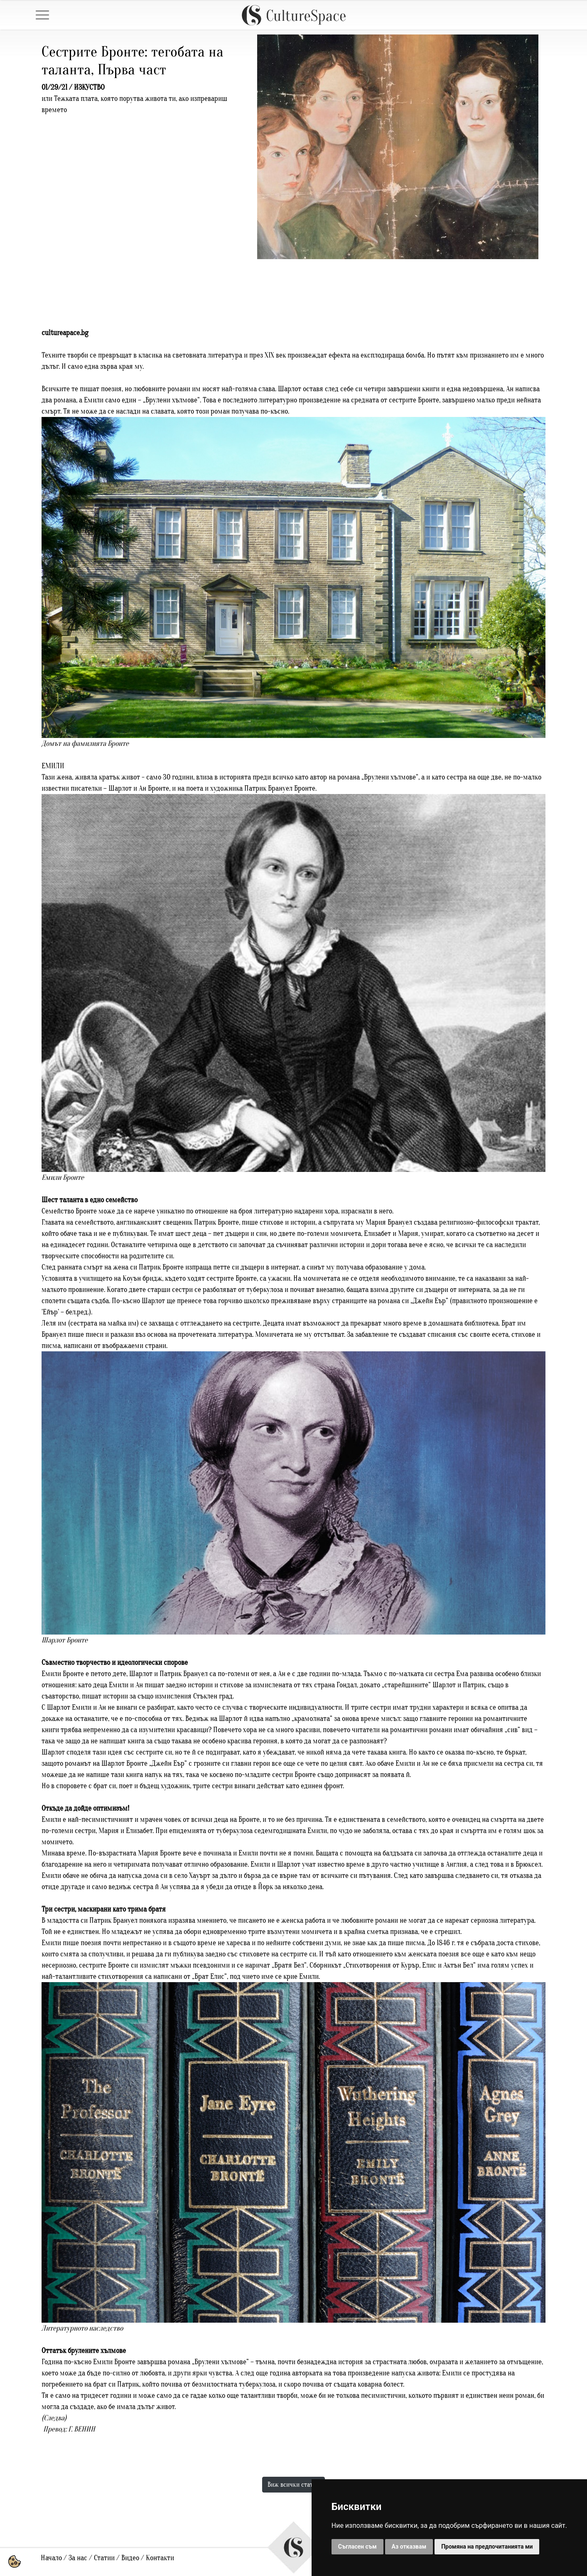  I want to click on Статии, so click(104, 2558).